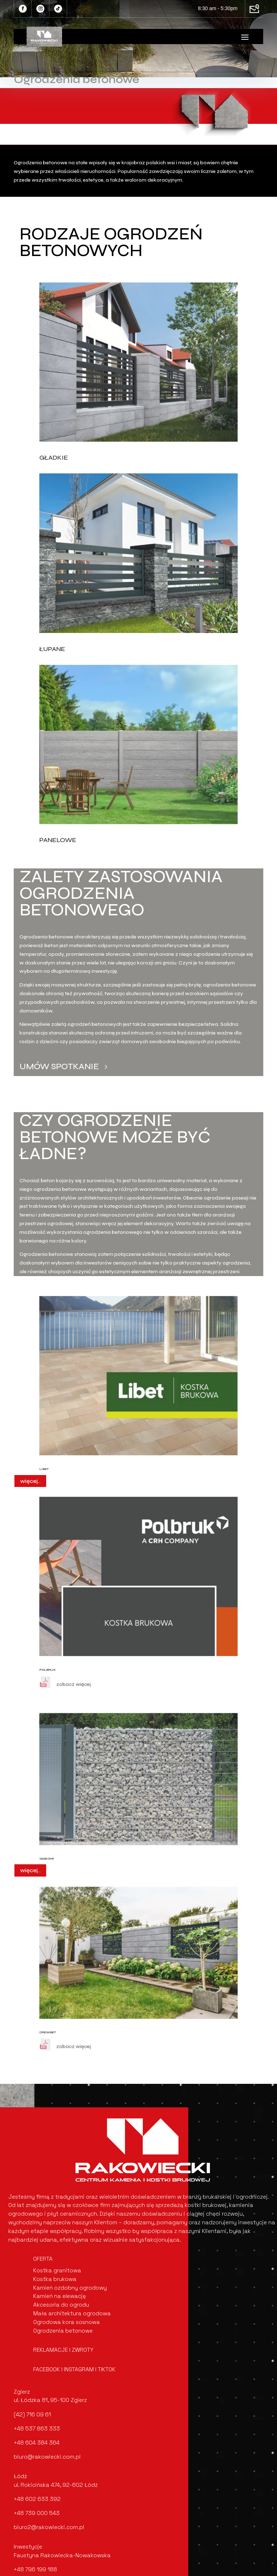  I want to click on +48 739 000 543, so click(37, 2513).